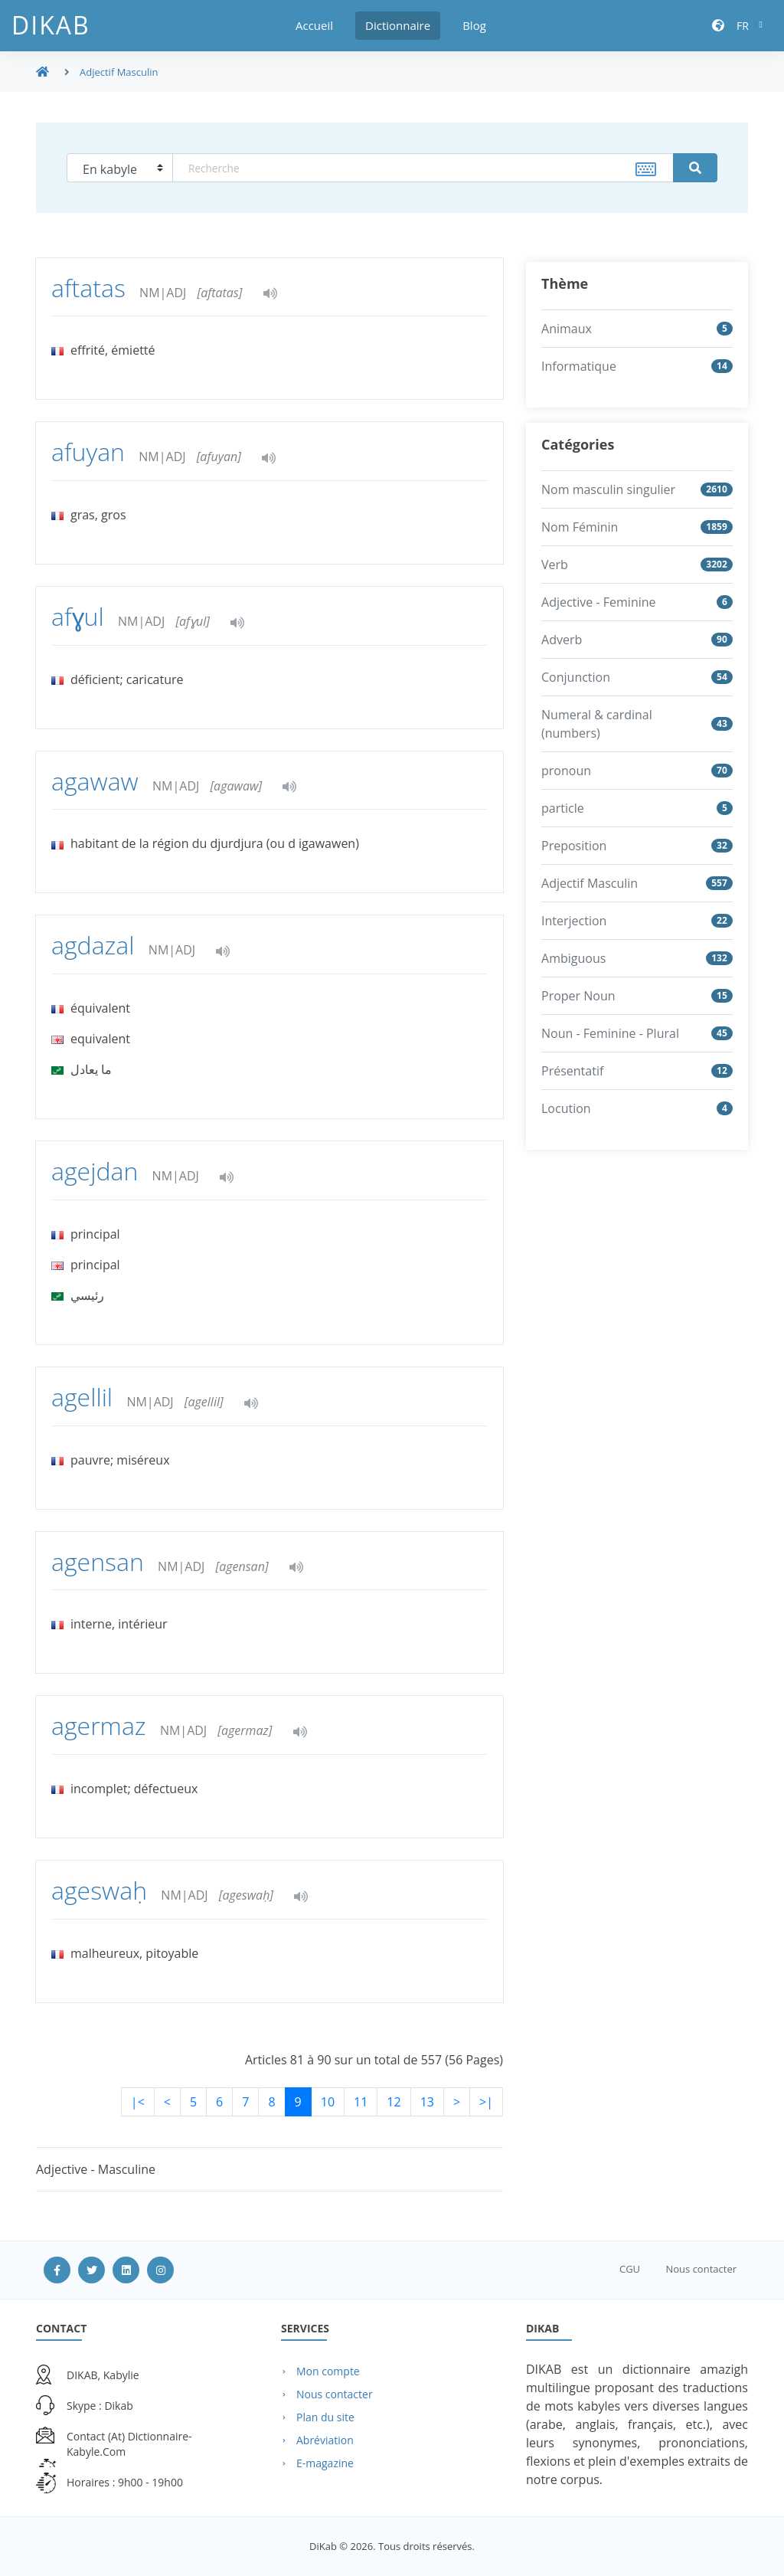 The height and width of the screenshot is (2576, 784). I want to click on Ambiguous, so click(573, 958).